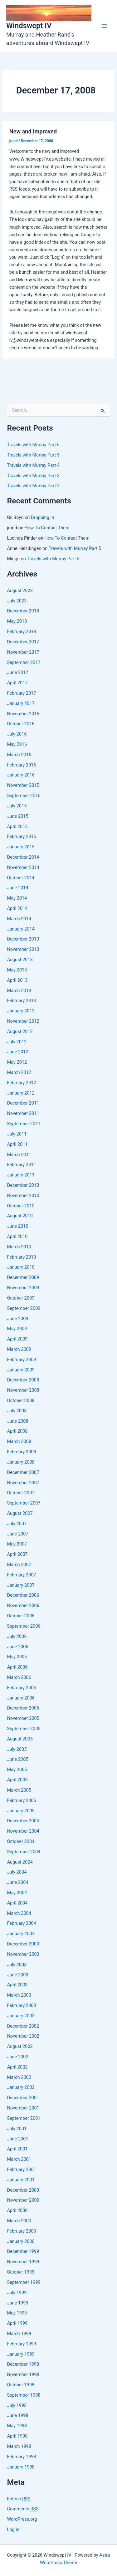 The height and width of the screenshot is (2576, 117). Describe the element at coordinates (17, 2415) in the screenshot. I see `June 1998` at that location.